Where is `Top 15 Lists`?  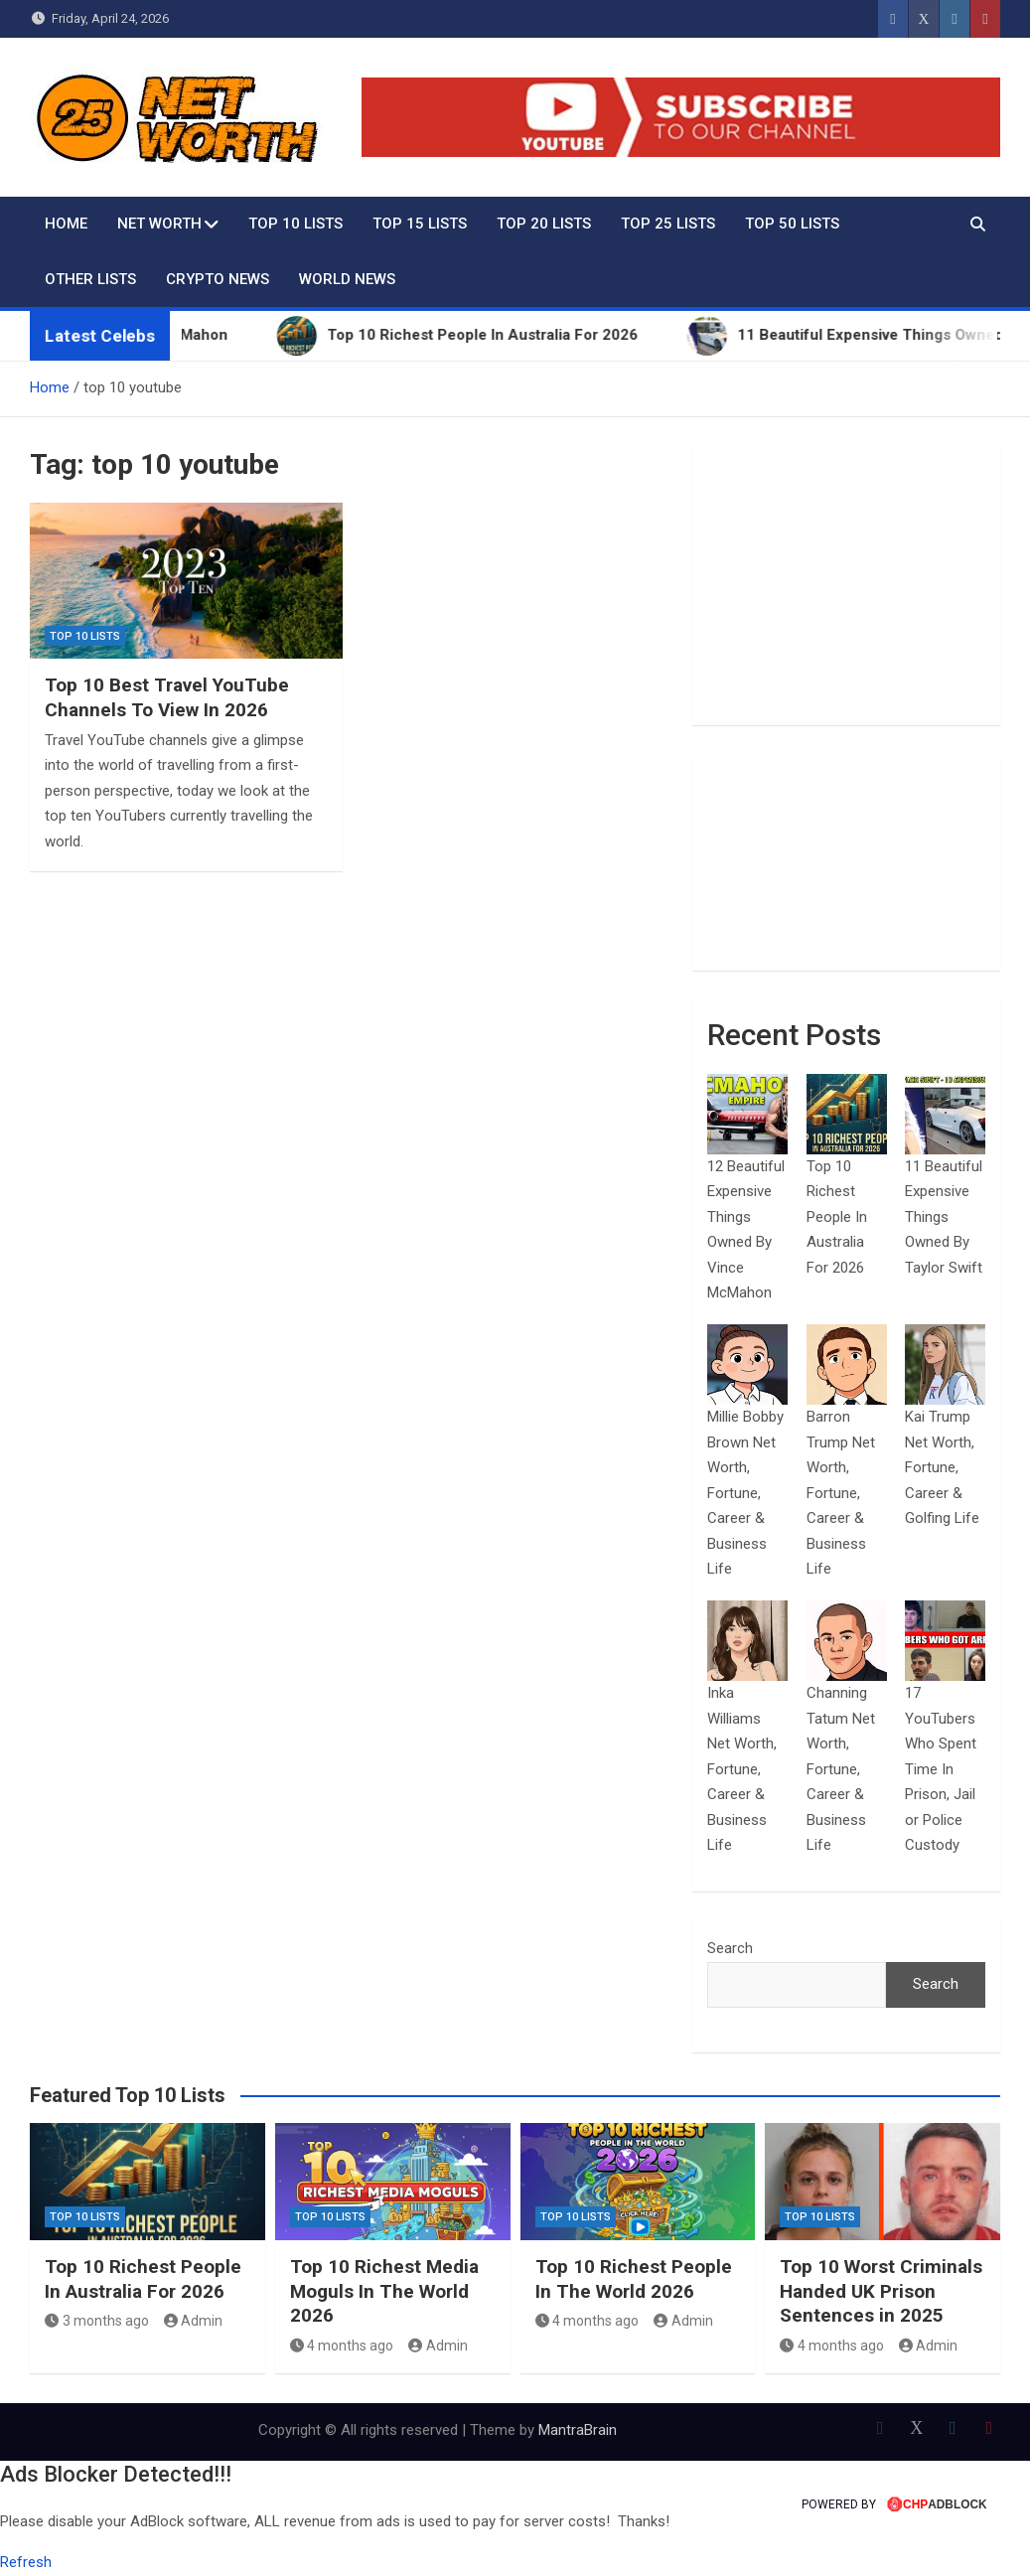 Top 15 Lists is located at coordinates (419, 223).